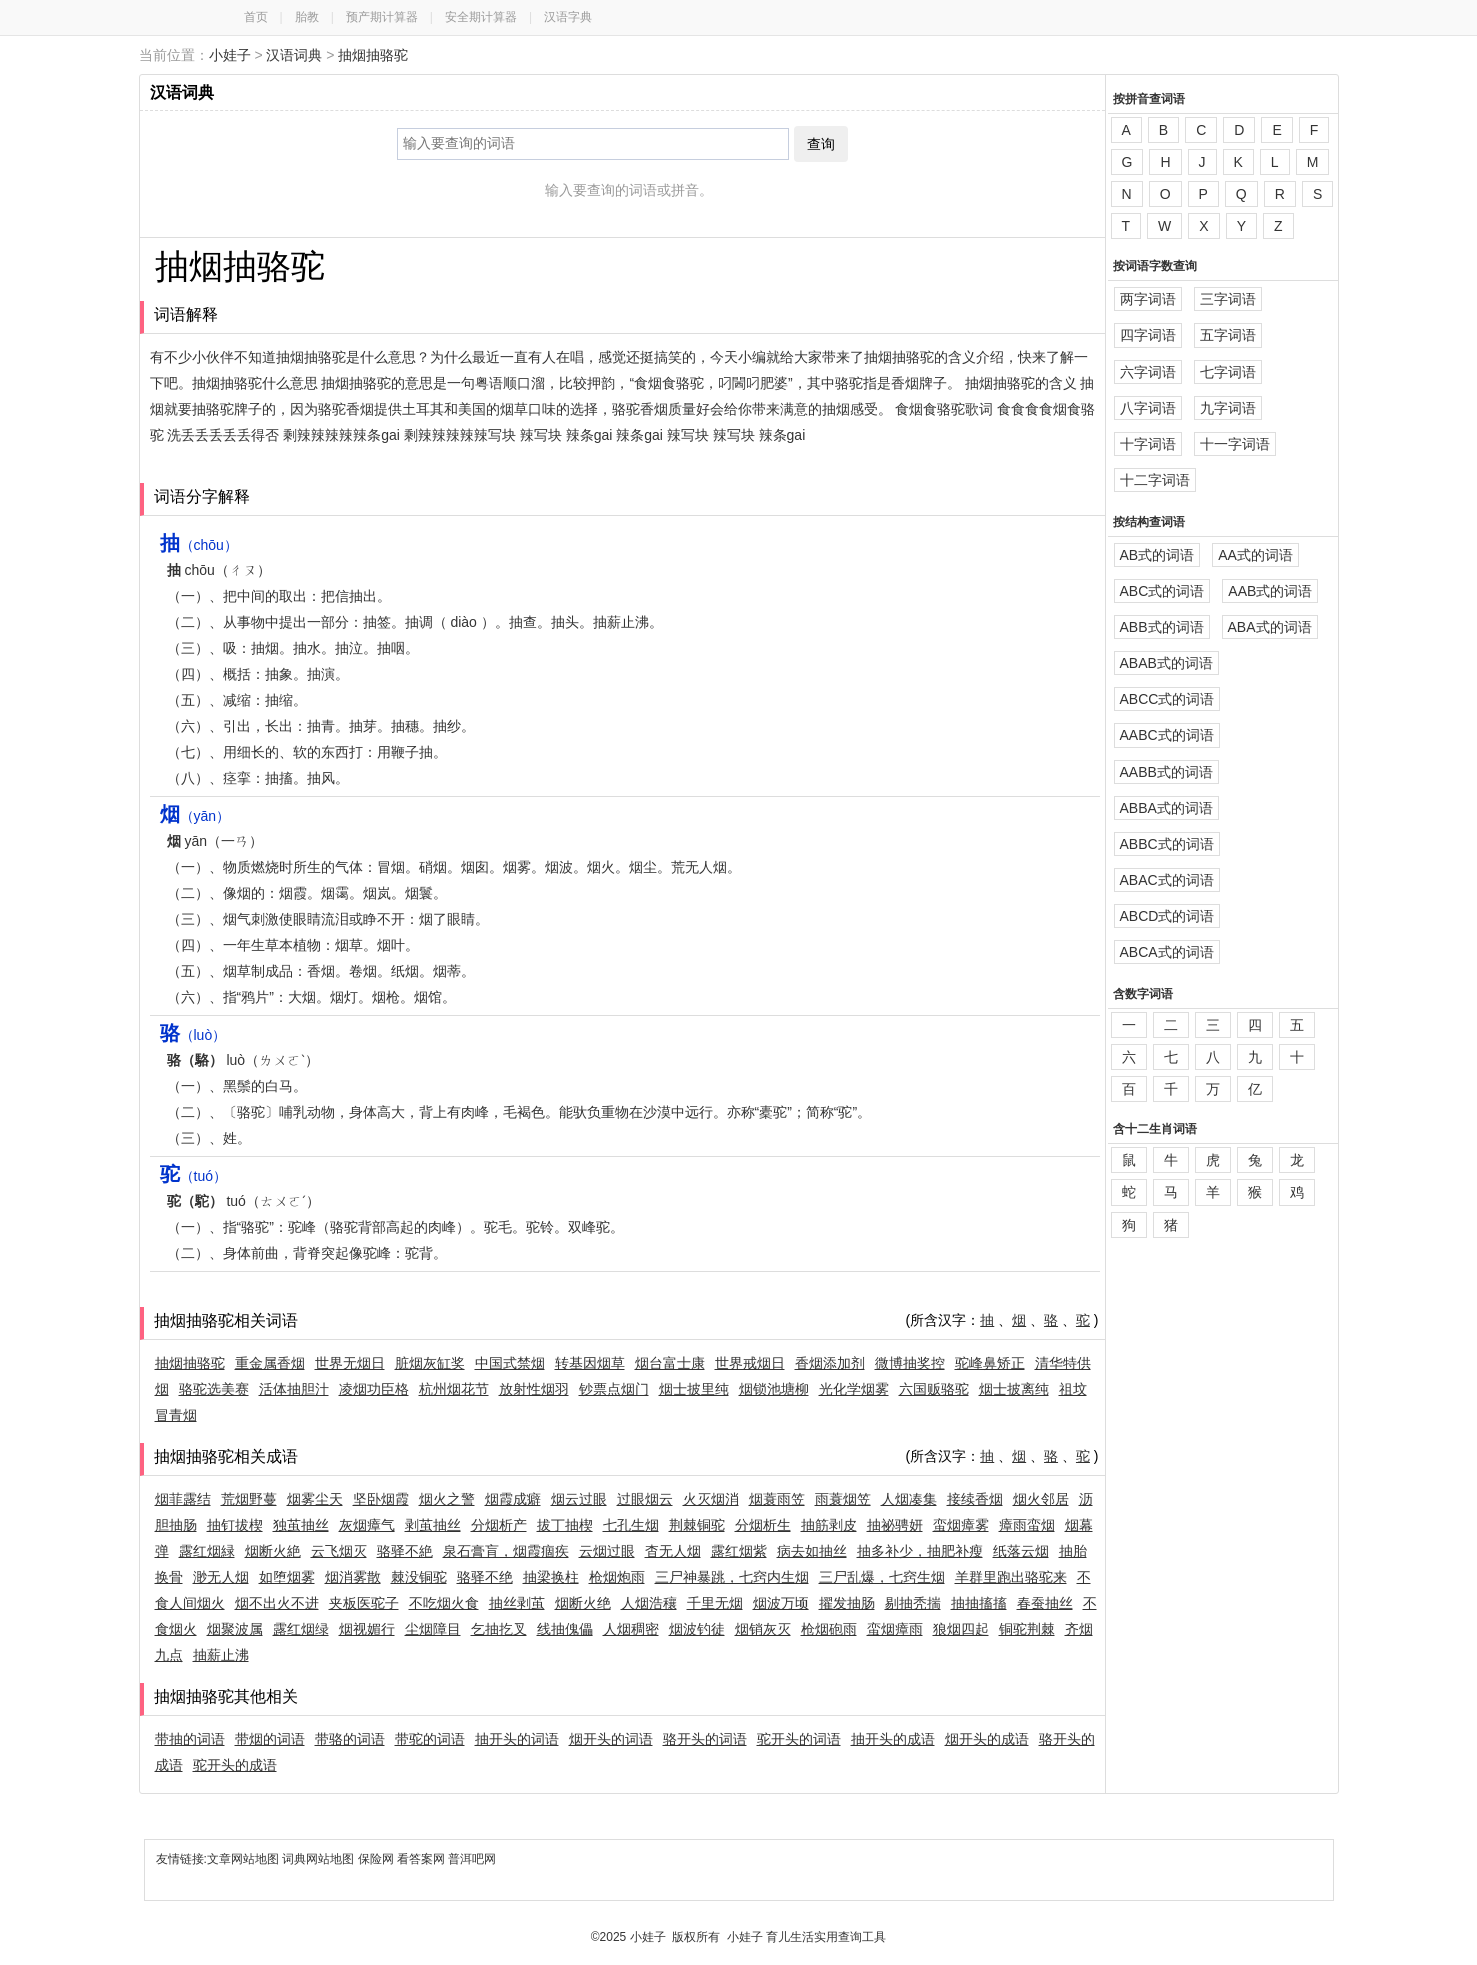 The height and width of the screenshot is (1965, 1477). I want to click on 线抽傀儡, so click(565, 1629).